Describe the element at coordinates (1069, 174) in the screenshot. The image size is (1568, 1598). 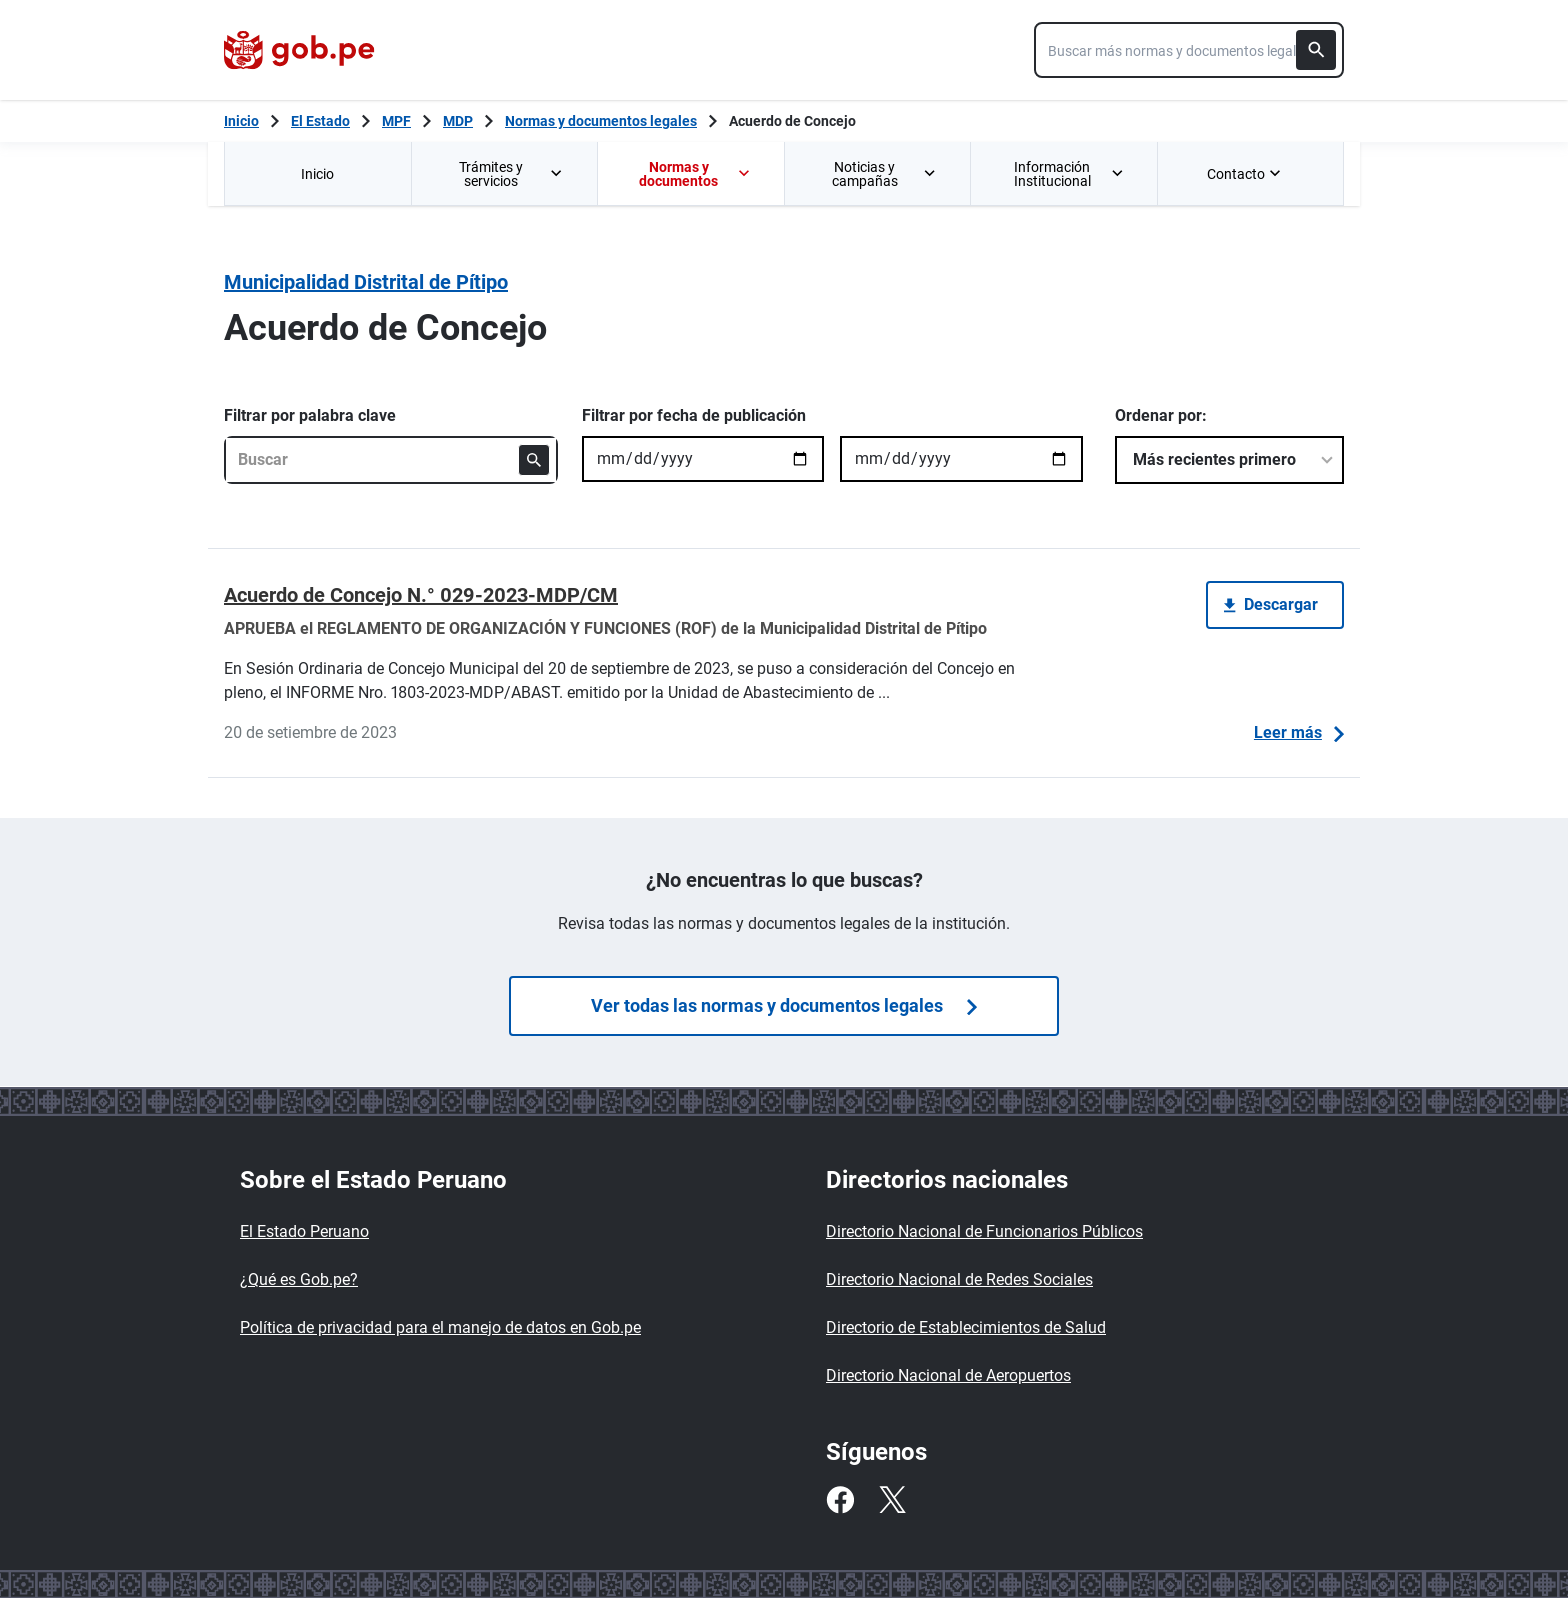
I see `Información Institucional` at that location.